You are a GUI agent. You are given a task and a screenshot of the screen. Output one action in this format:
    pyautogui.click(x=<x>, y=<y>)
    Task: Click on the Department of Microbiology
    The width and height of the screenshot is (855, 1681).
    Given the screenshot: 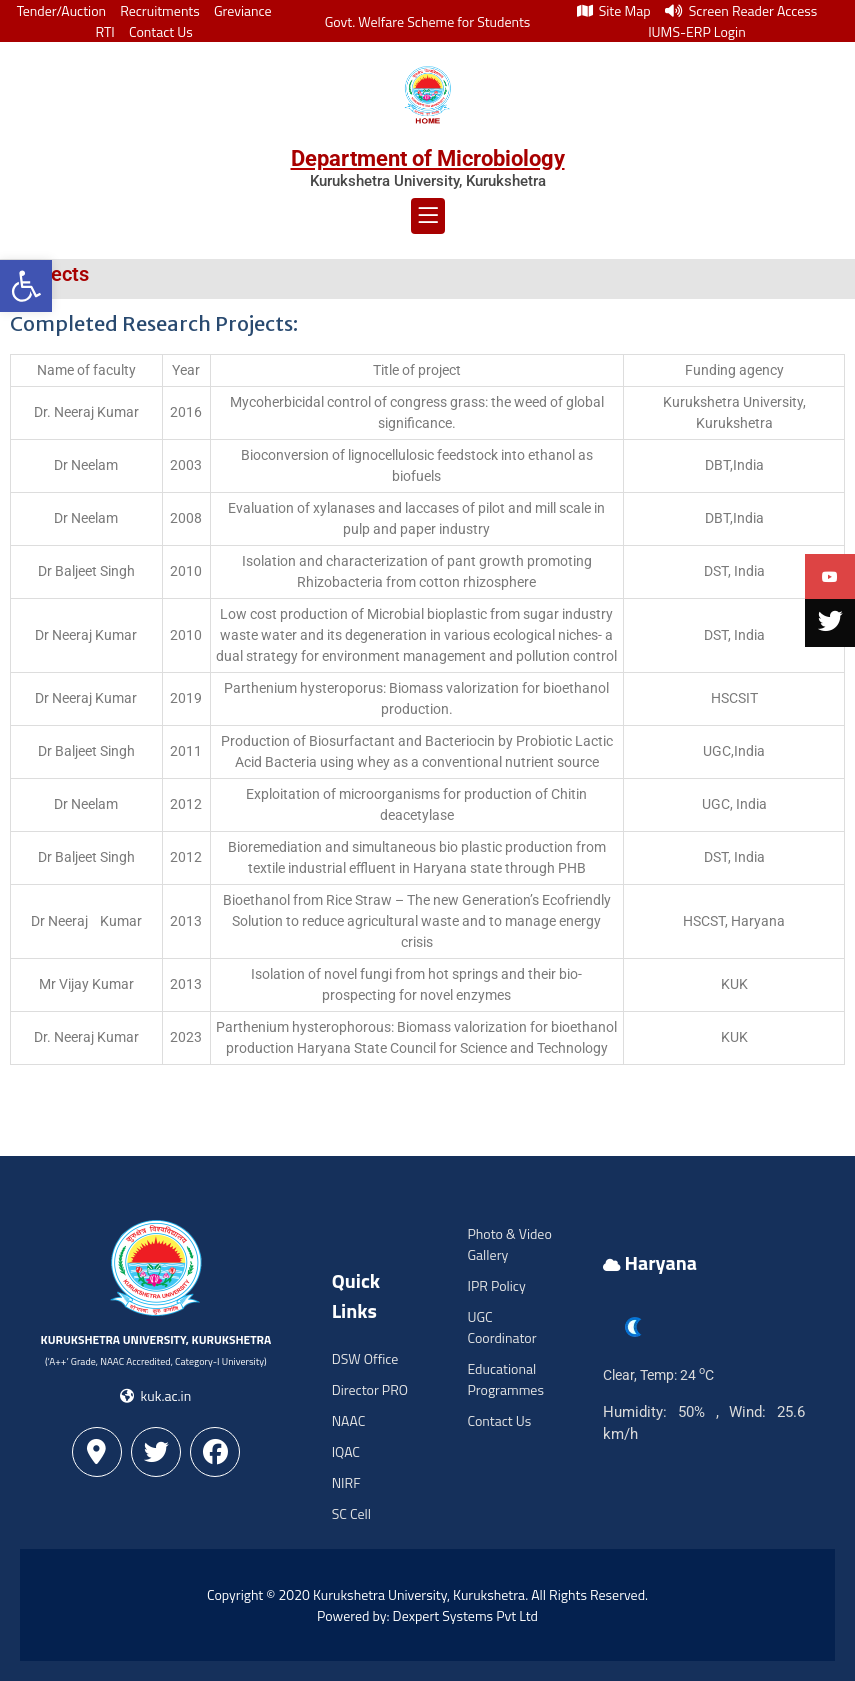 What is the action you would take?
    pyautogui.click(x=428, y=158)
    